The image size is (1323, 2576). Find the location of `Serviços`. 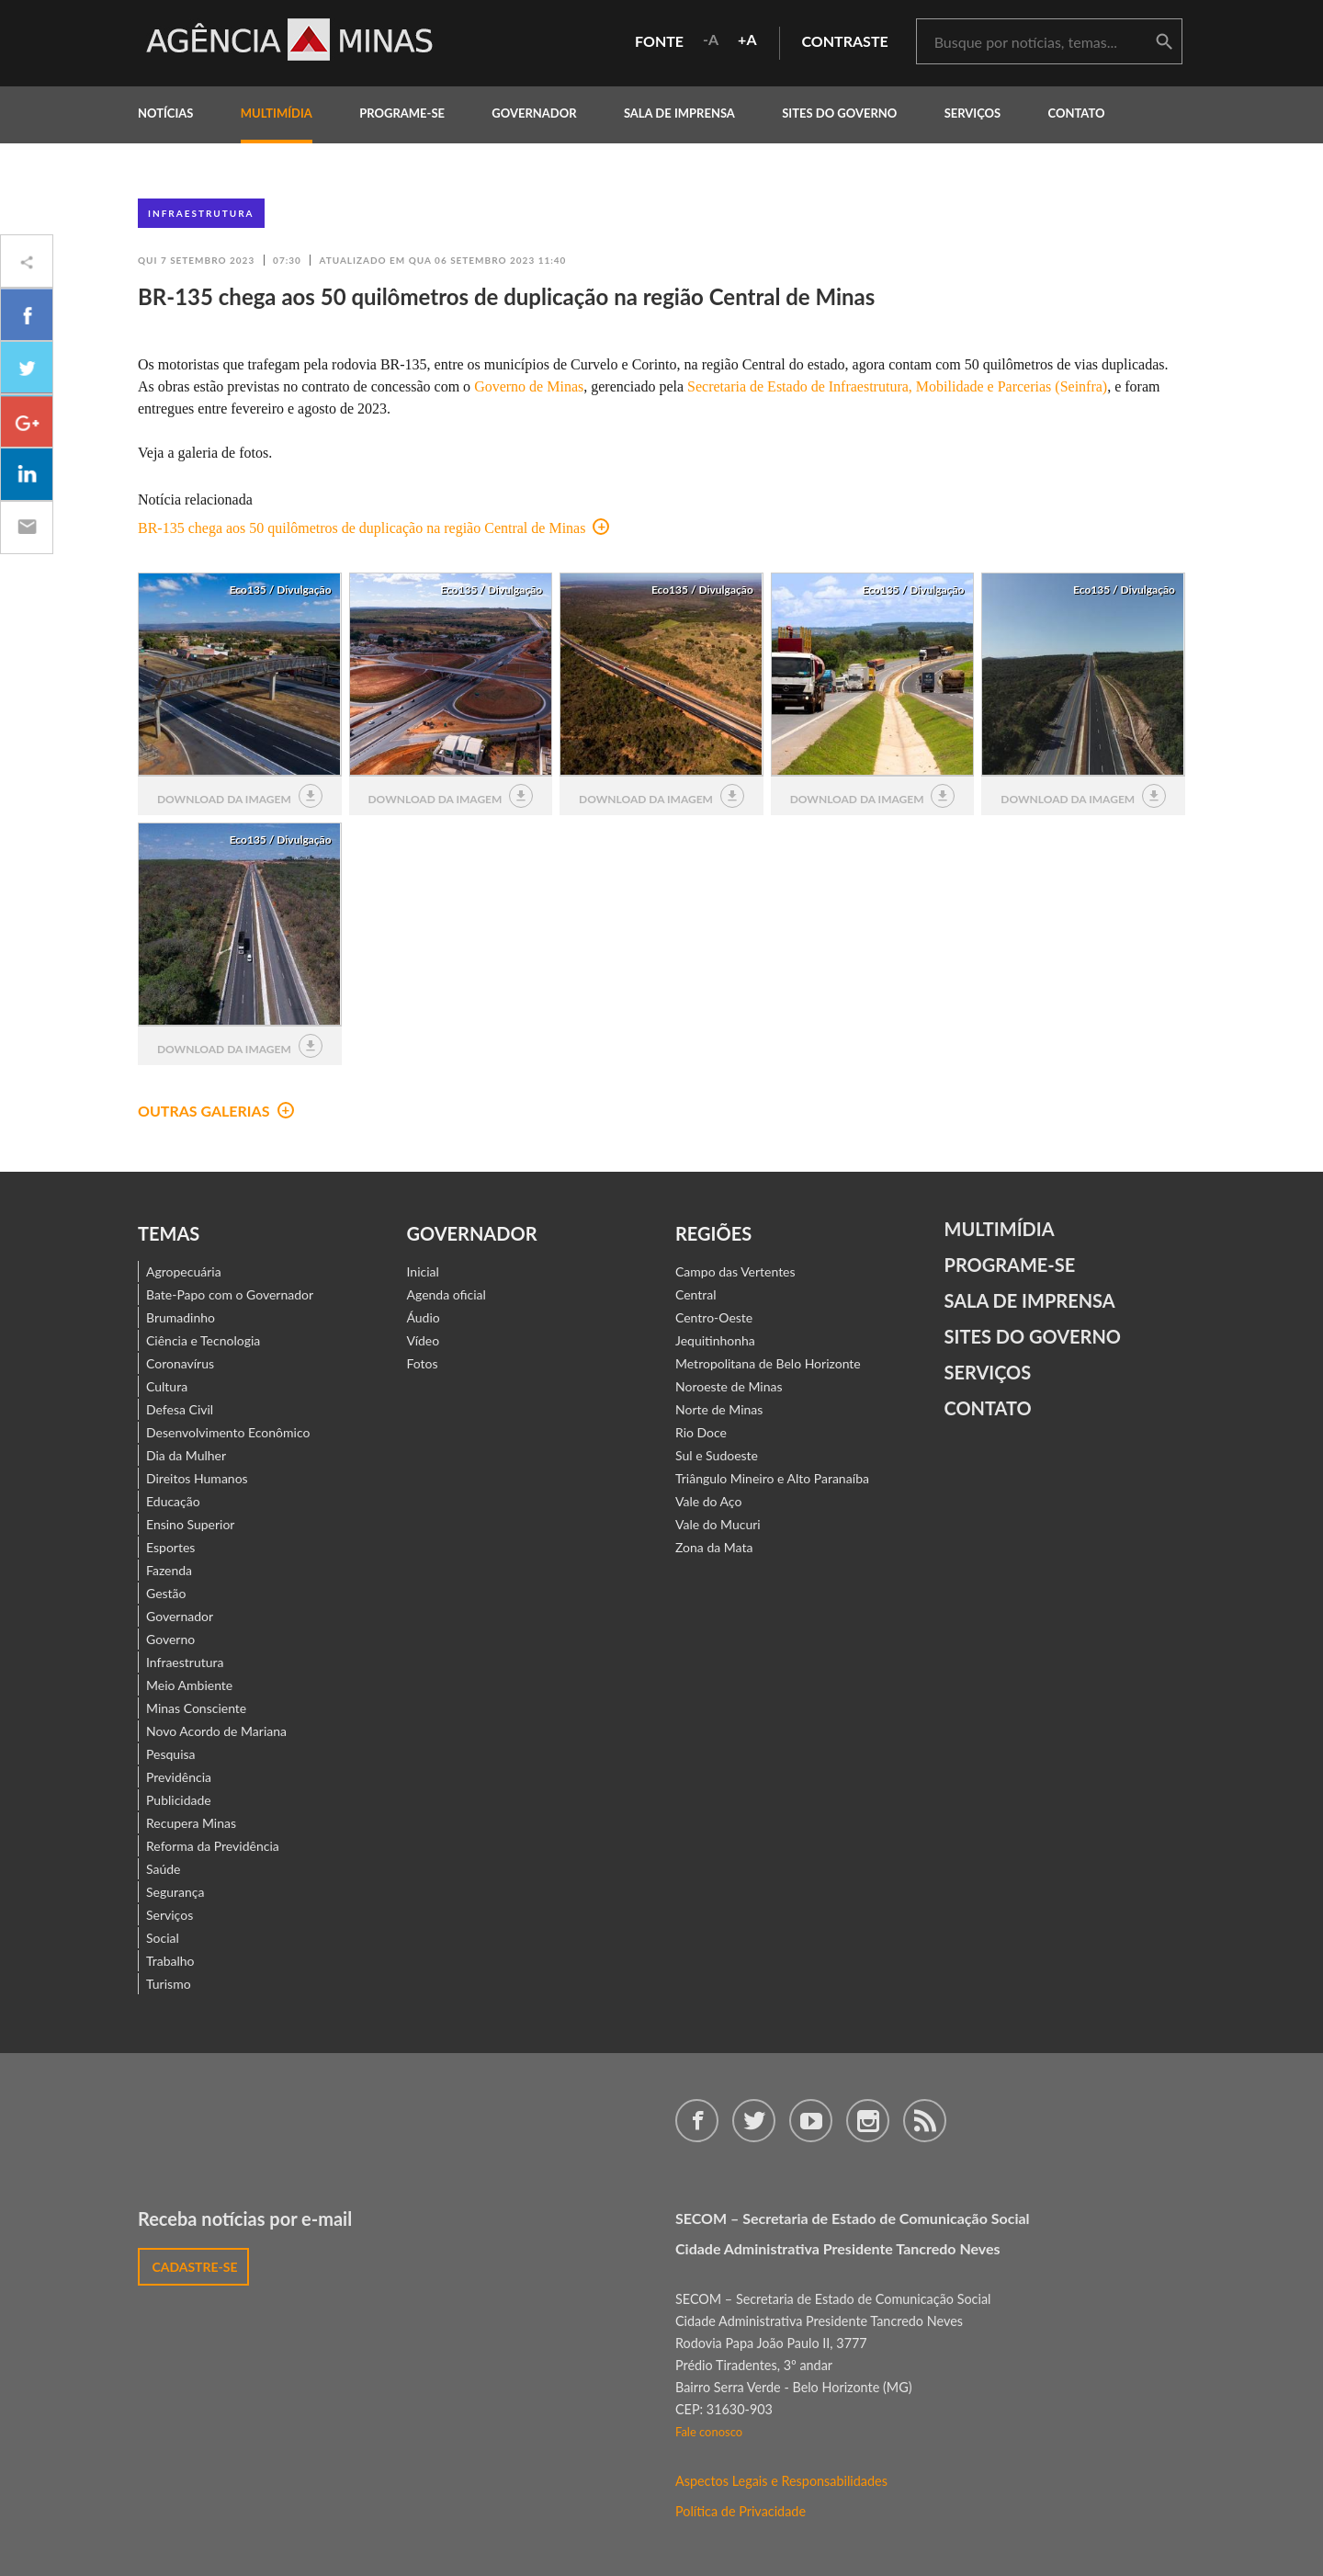

Serviços is located at coordinates (972, 113).